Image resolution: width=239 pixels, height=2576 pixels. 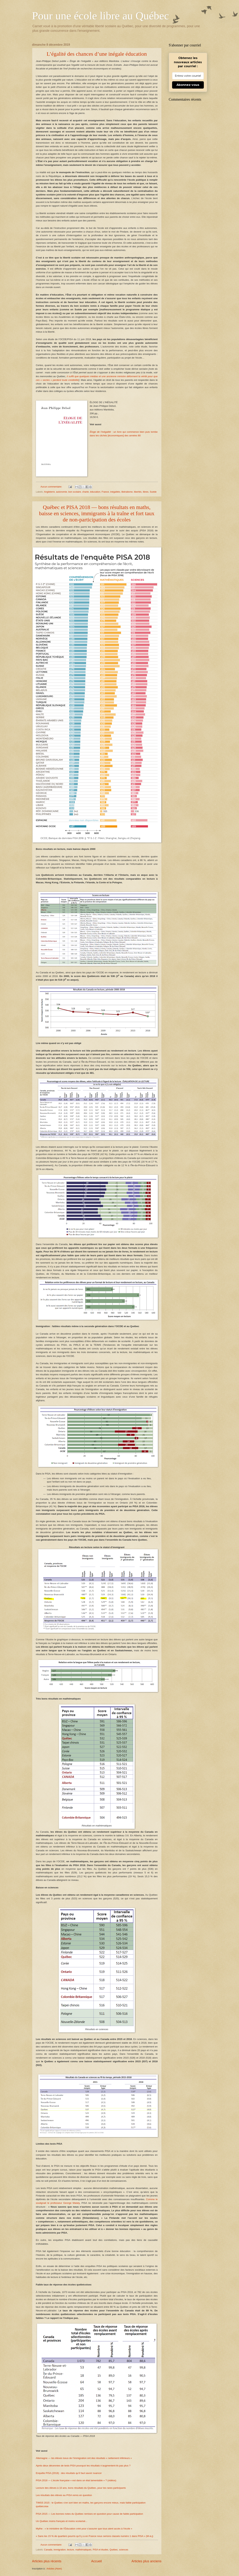 I want to click on Articles (Atom), so click(x=54, y=2568).